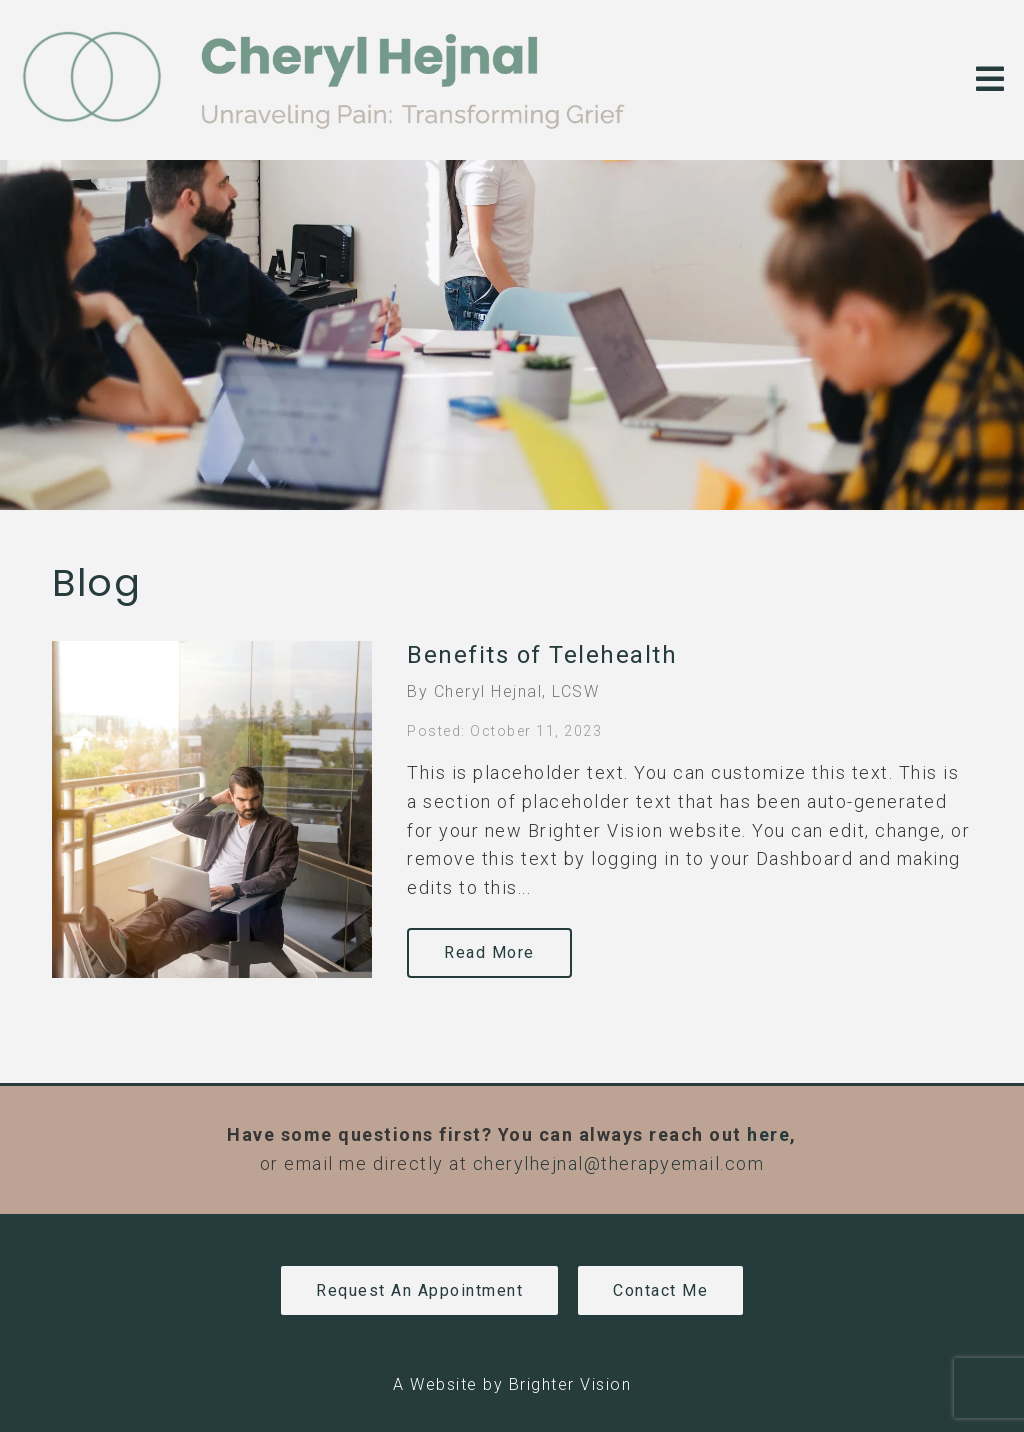 The width and height of the screenshot is (1024, 1432). I want to click on [Open Menu], so click(990, 80).